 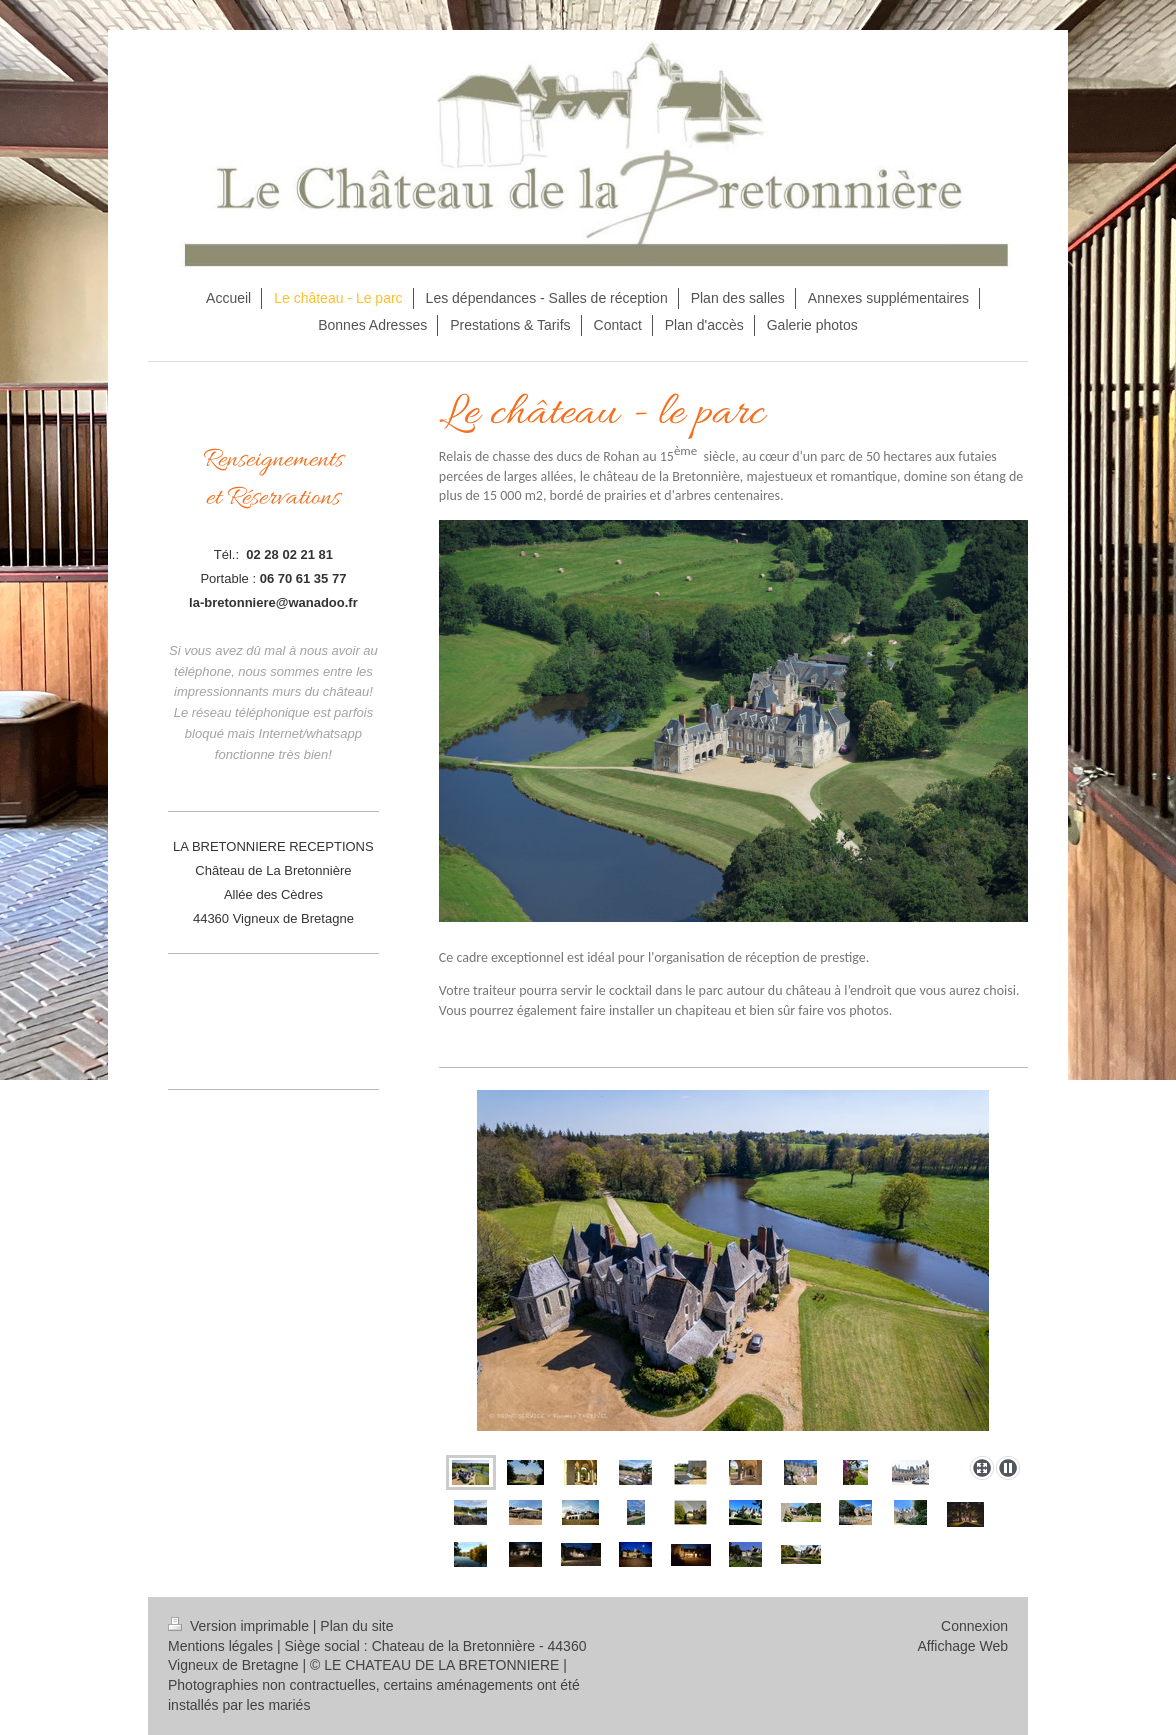 I want to click on Mentions légales, so click(x=220, y=1646).